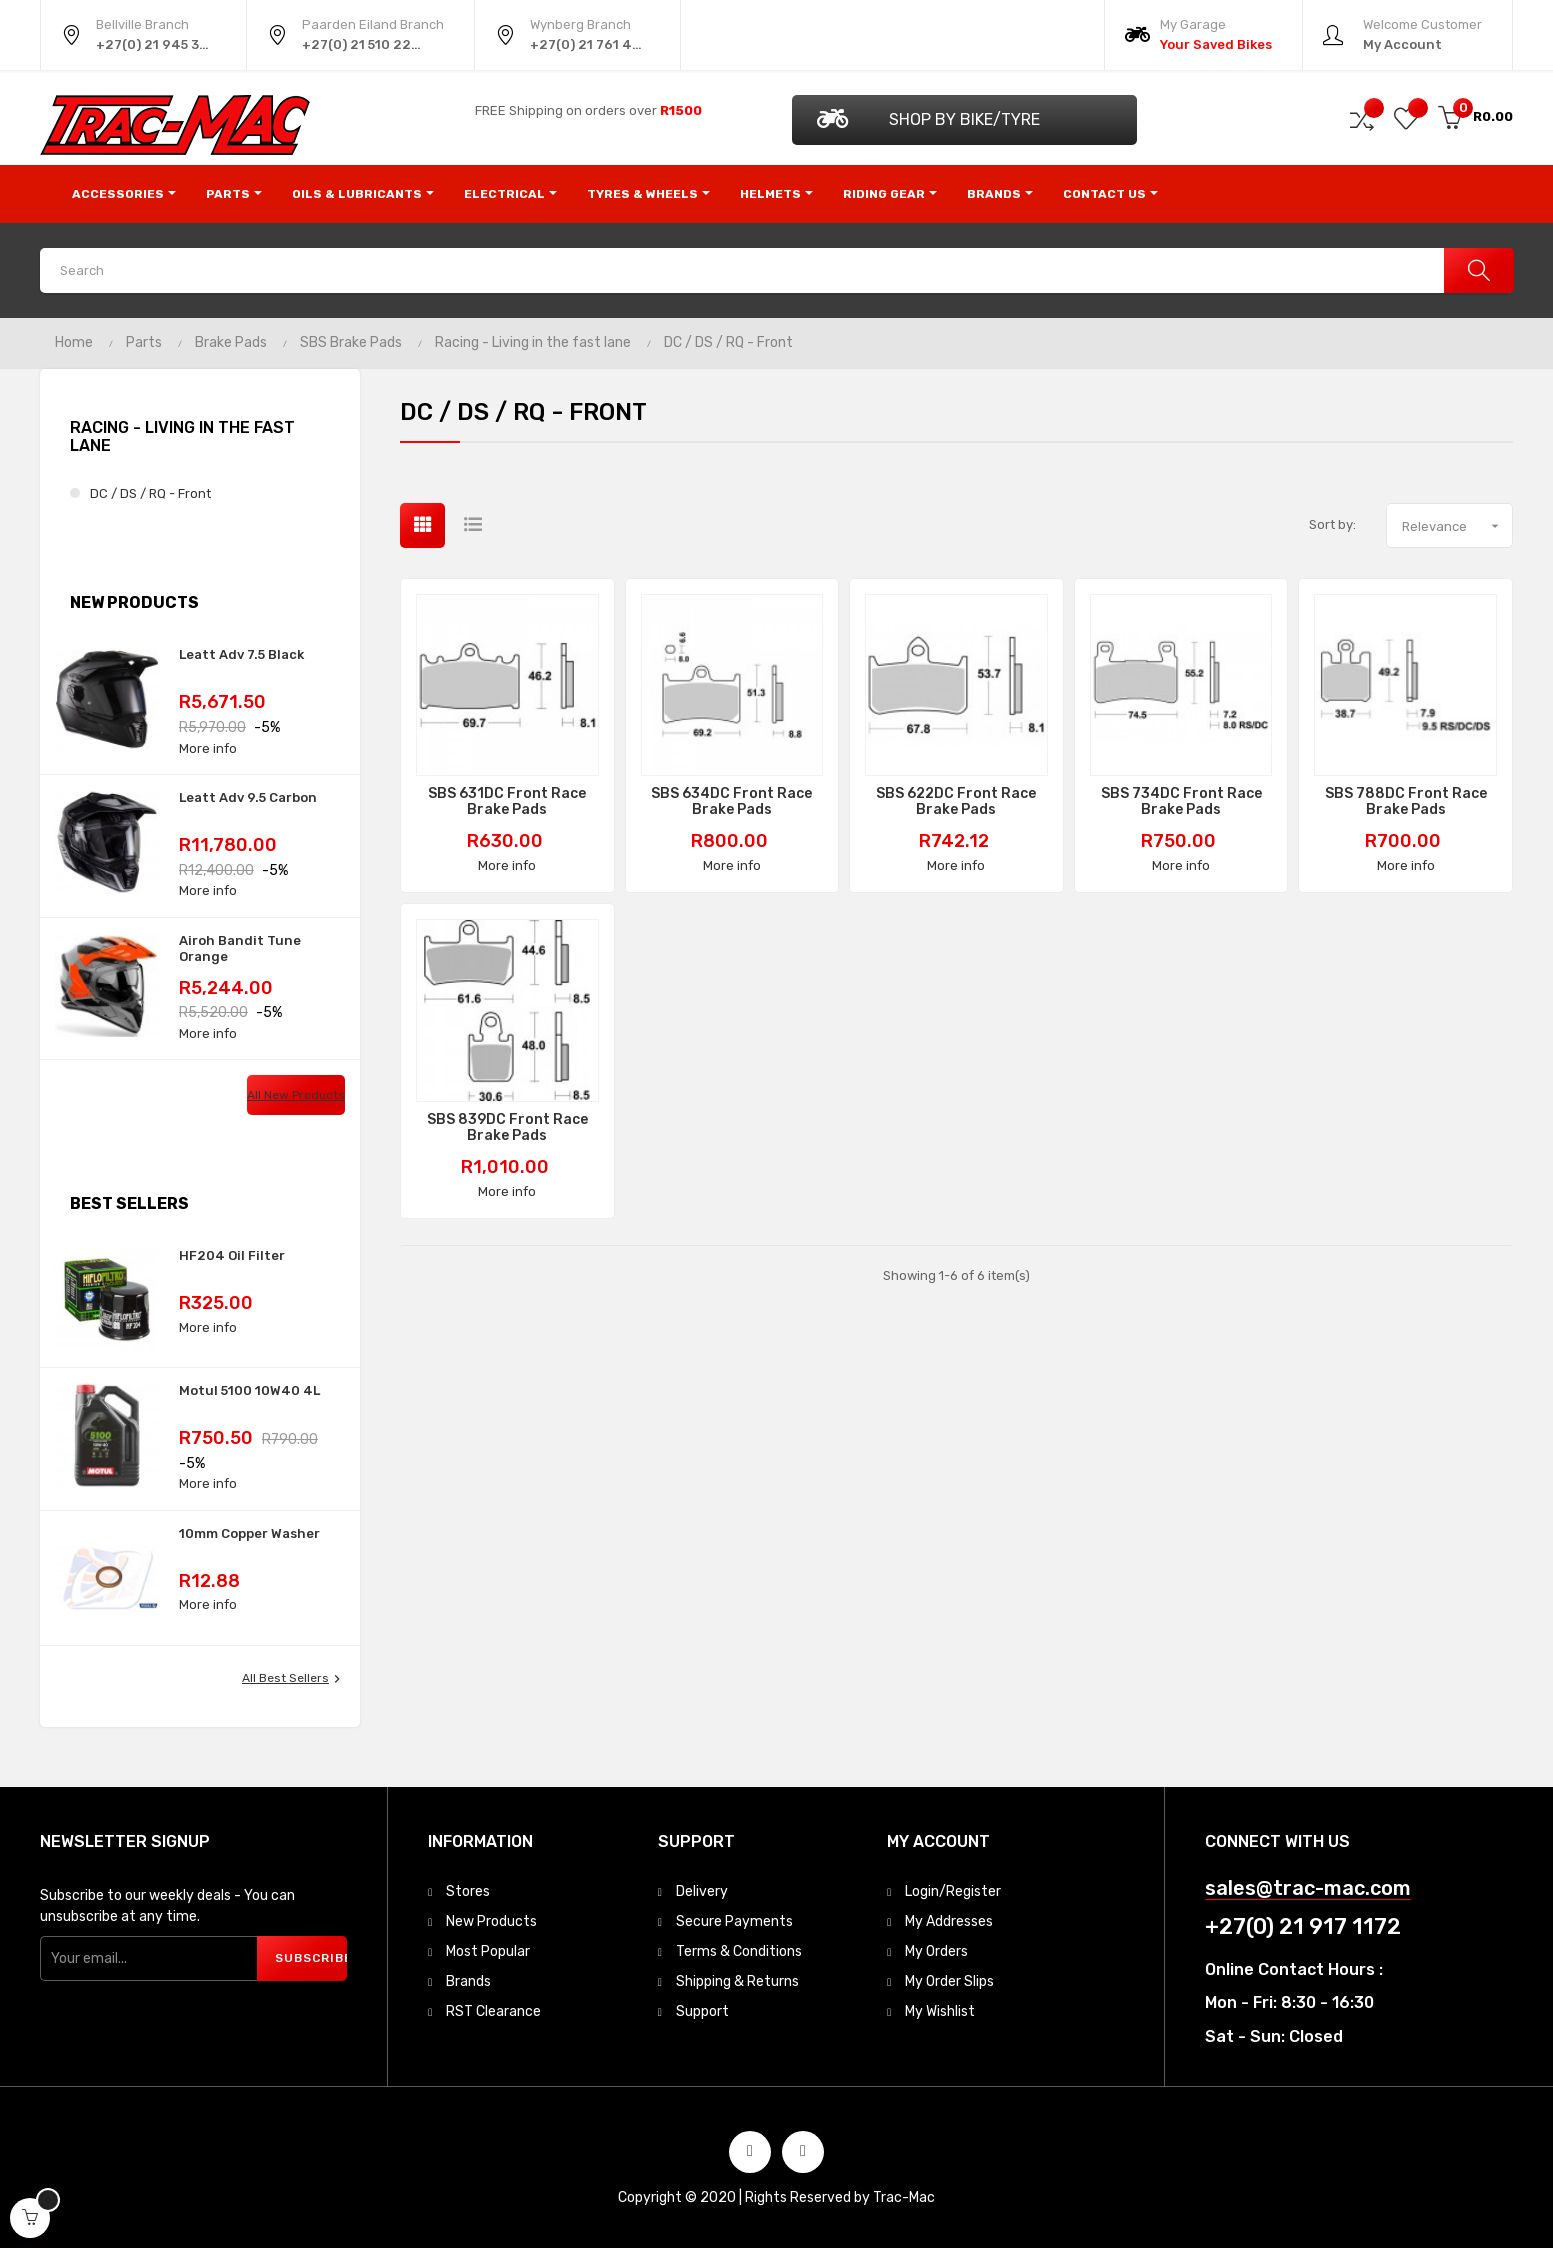 The width and height of the screenshot is (1553, 2248). I want to click on My Order Slips, so click(949, 1981).